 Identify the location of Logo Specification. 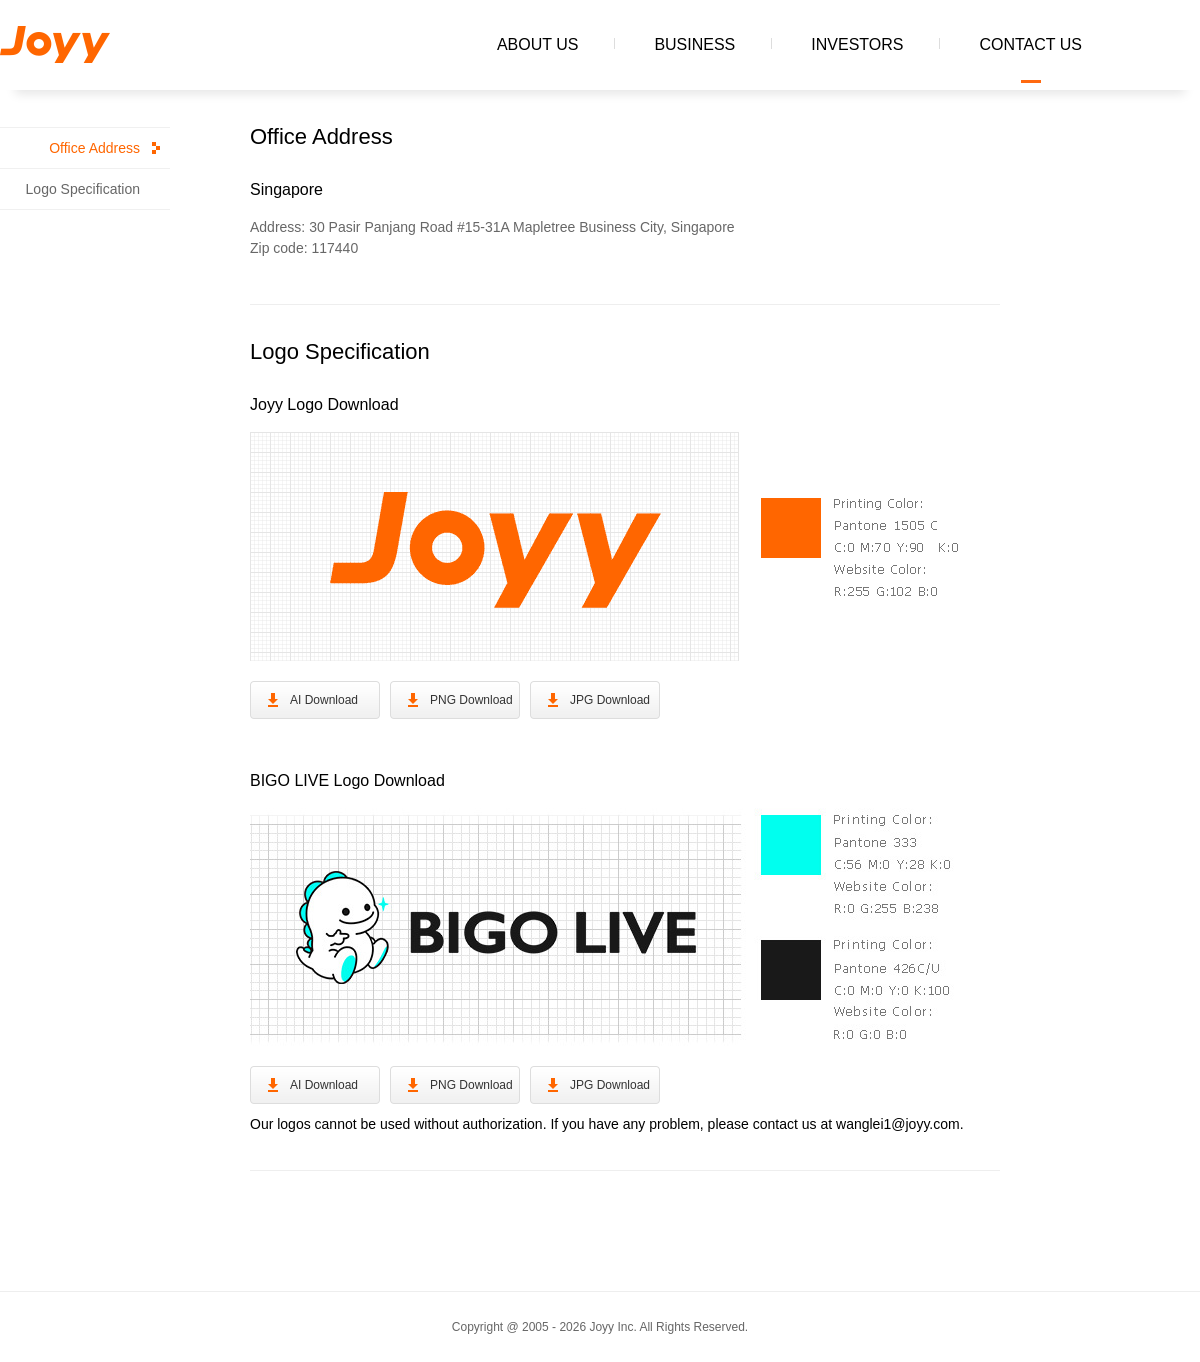
(83, 189).